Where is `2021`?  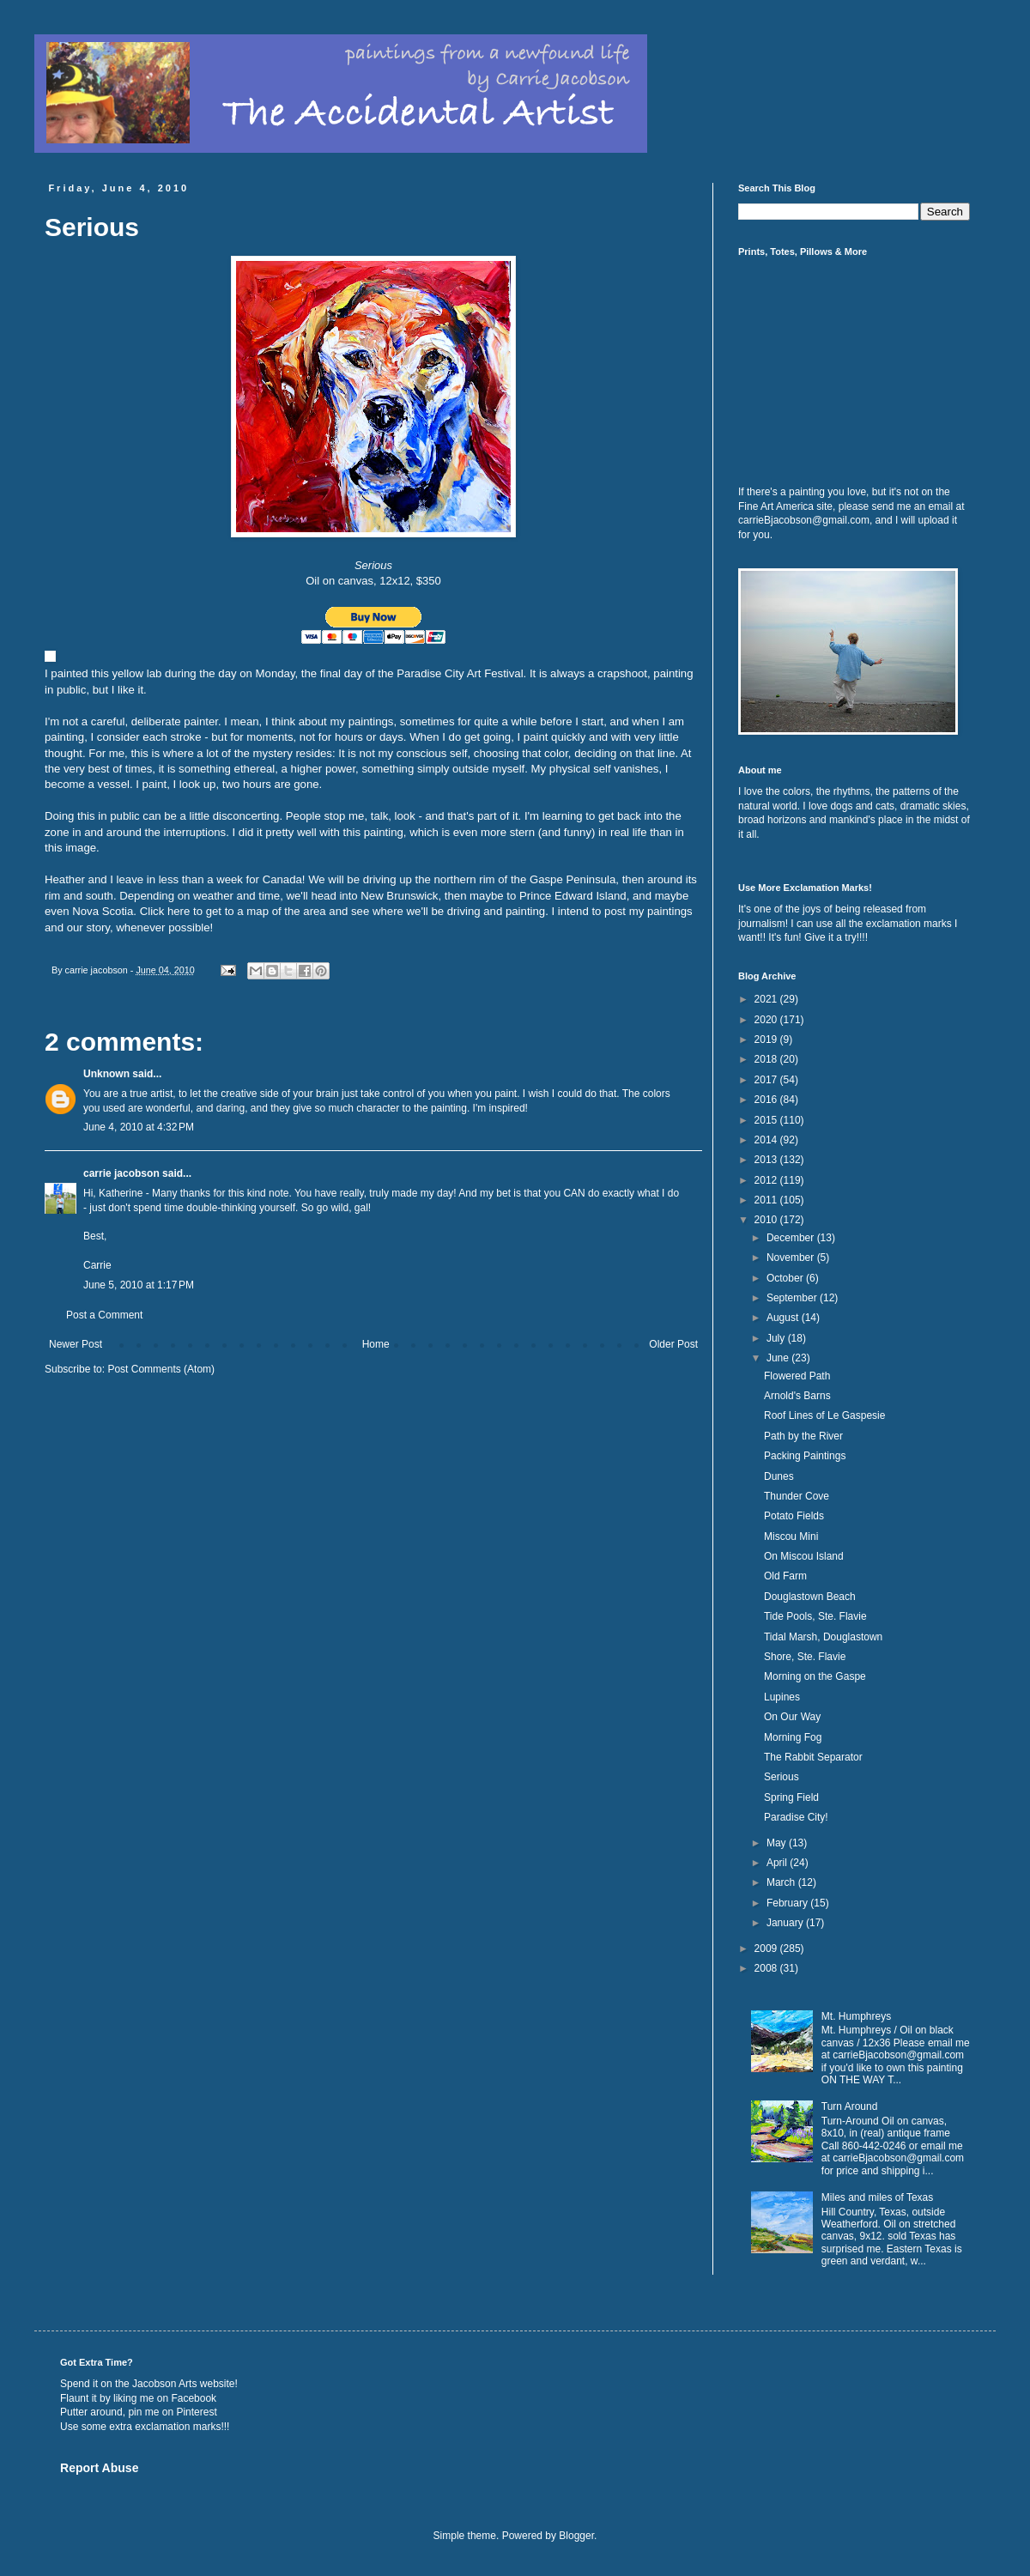
2021 is located at coordinates (767, 999).